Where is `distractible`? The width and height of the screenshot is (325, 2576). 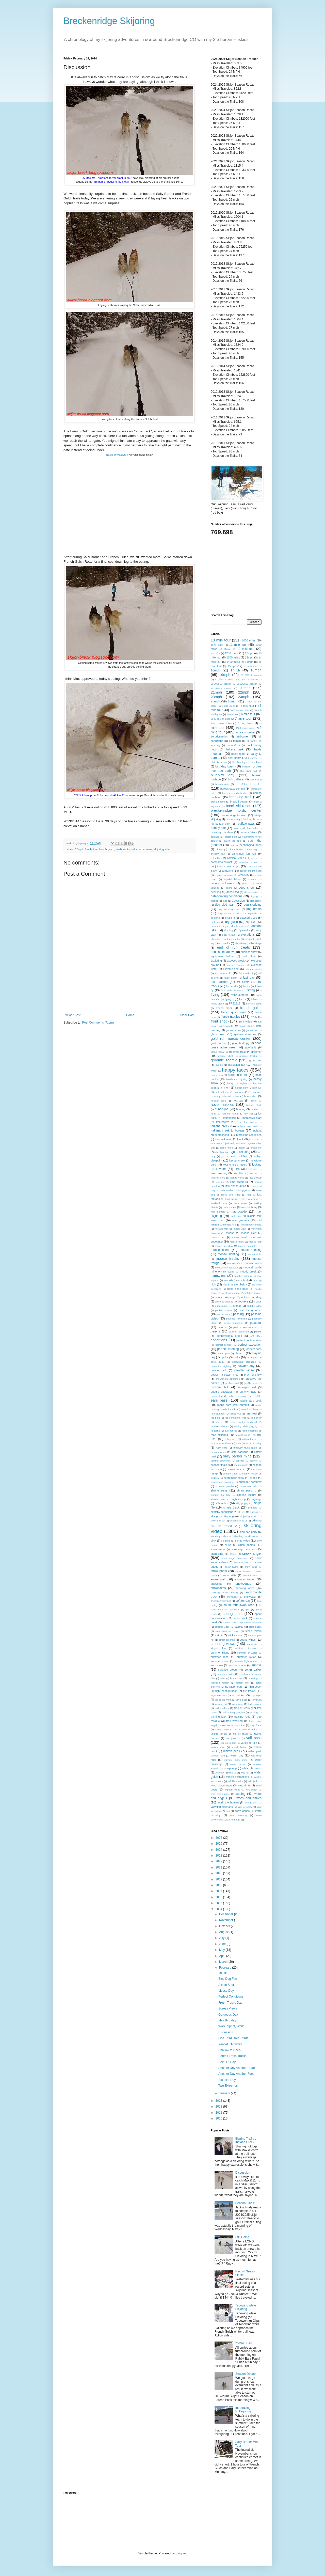
distractible is located at coordinates (256, 900).